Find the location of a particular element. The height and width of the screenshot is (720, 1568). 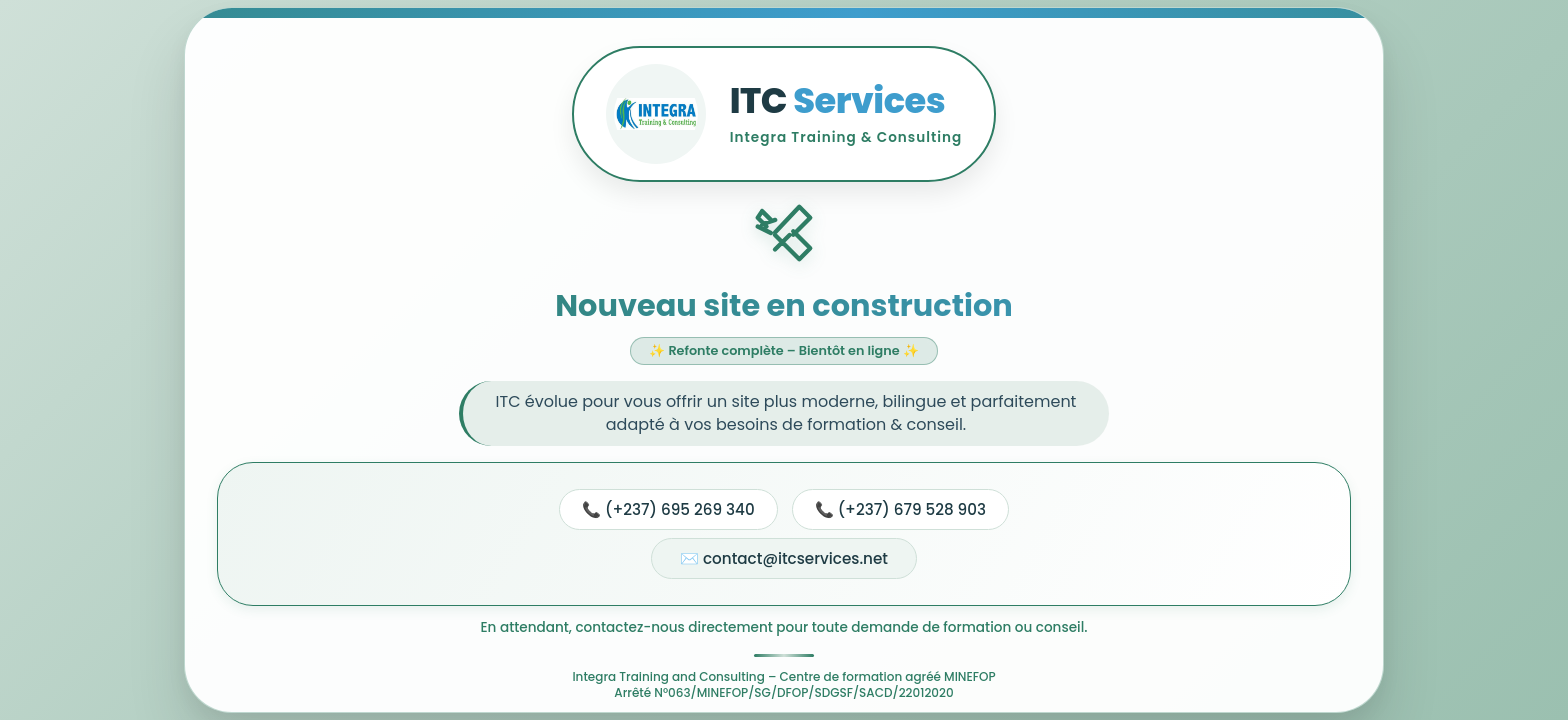

📞 (+237) 679 528 903 is located at coordinates (900, 509).